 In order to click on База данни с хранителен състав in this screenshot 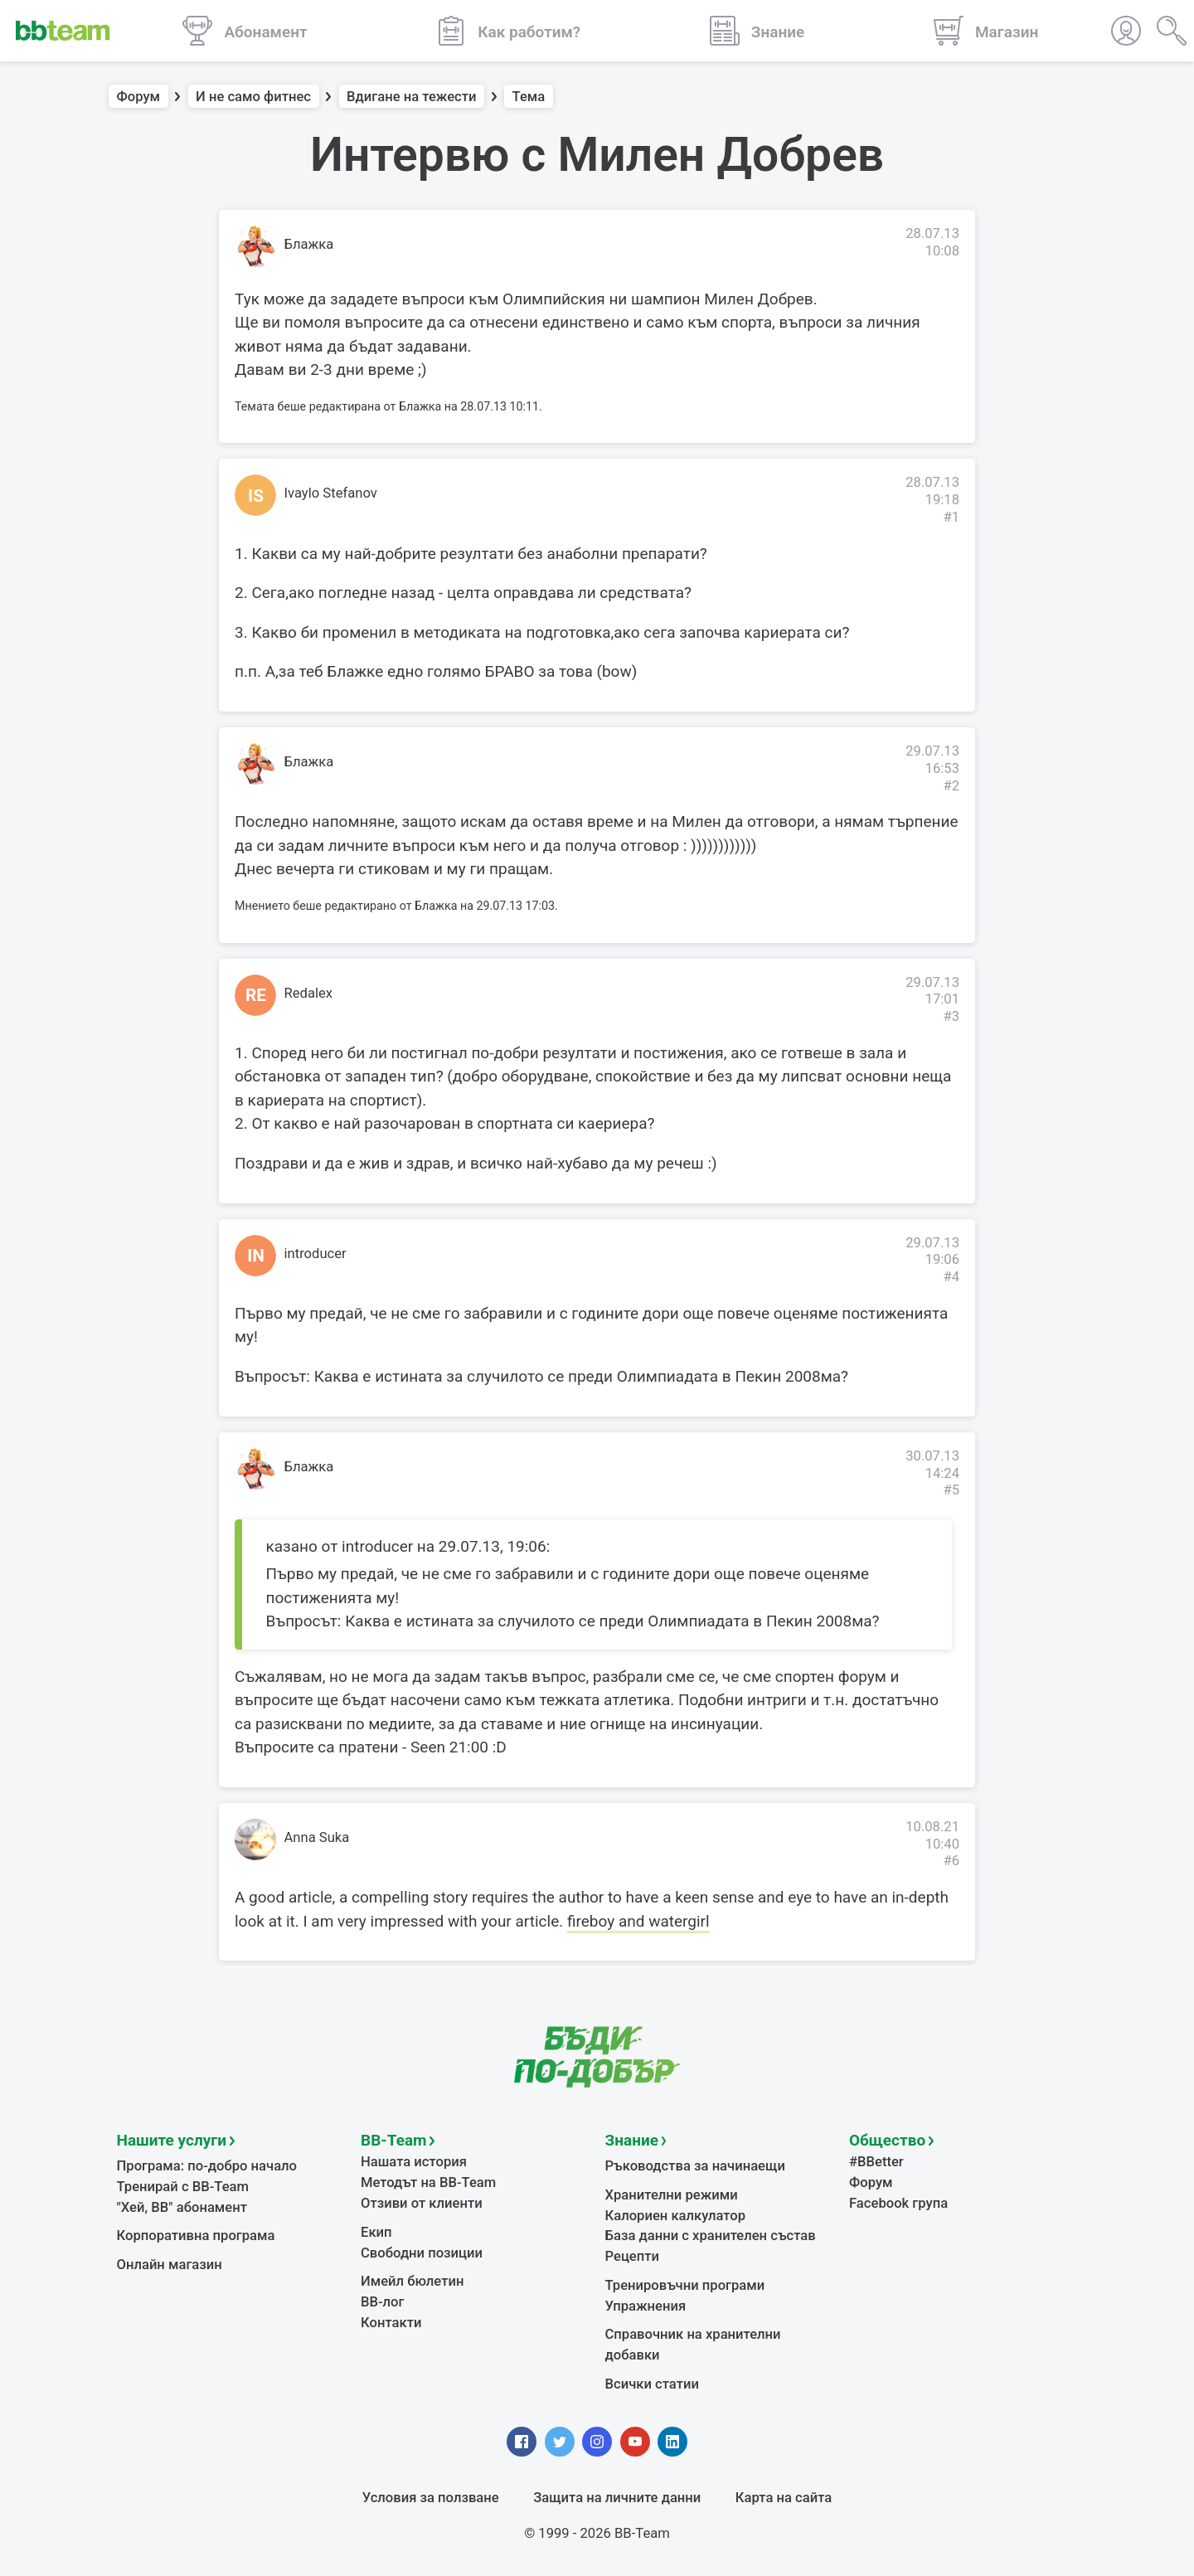, I will do `click(710, 2235)`.